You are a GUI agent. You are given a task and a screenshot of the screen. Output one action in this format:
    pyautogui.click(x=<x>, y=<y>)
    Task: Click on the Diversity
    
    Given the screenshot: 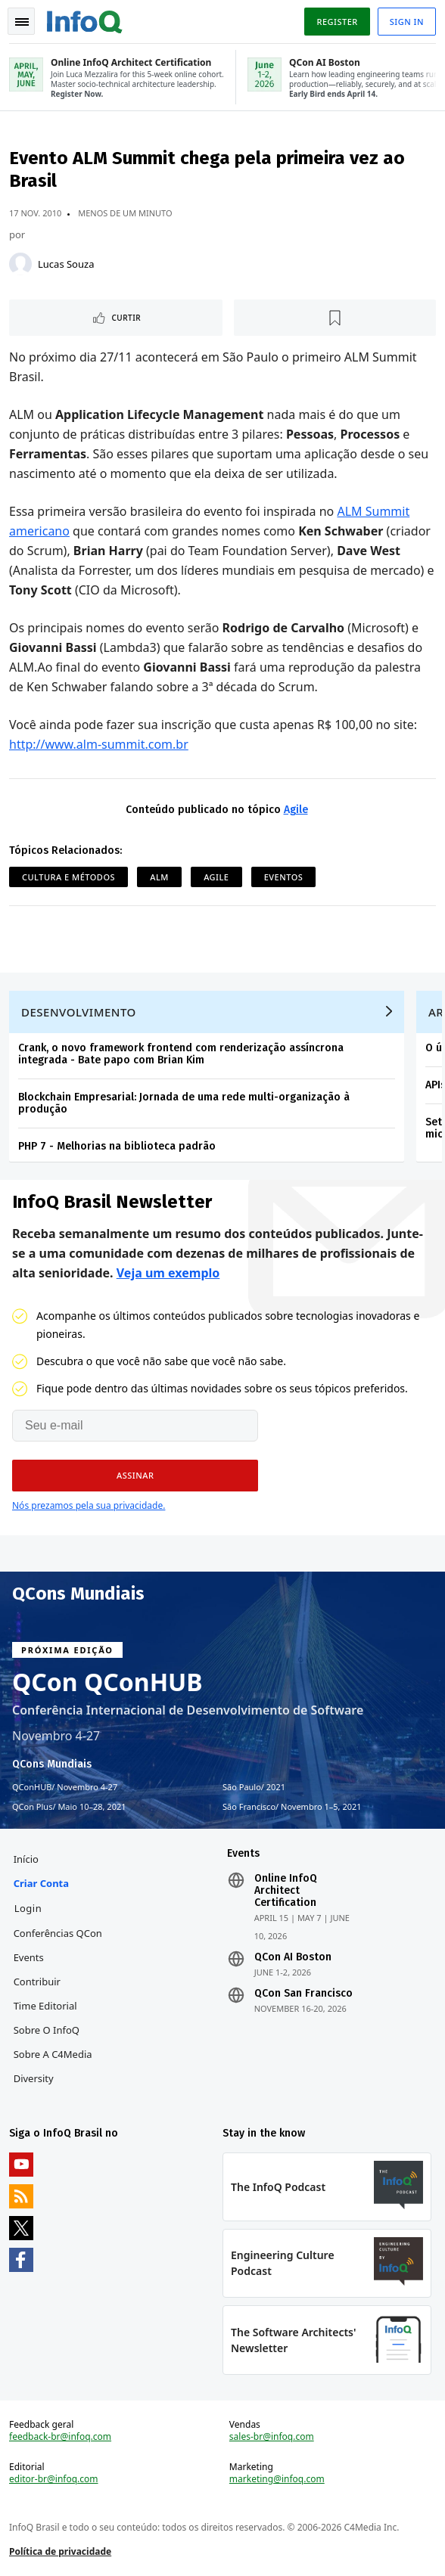 What is the action you would take?
    pyautogui.click(x=34, y=2078)
    